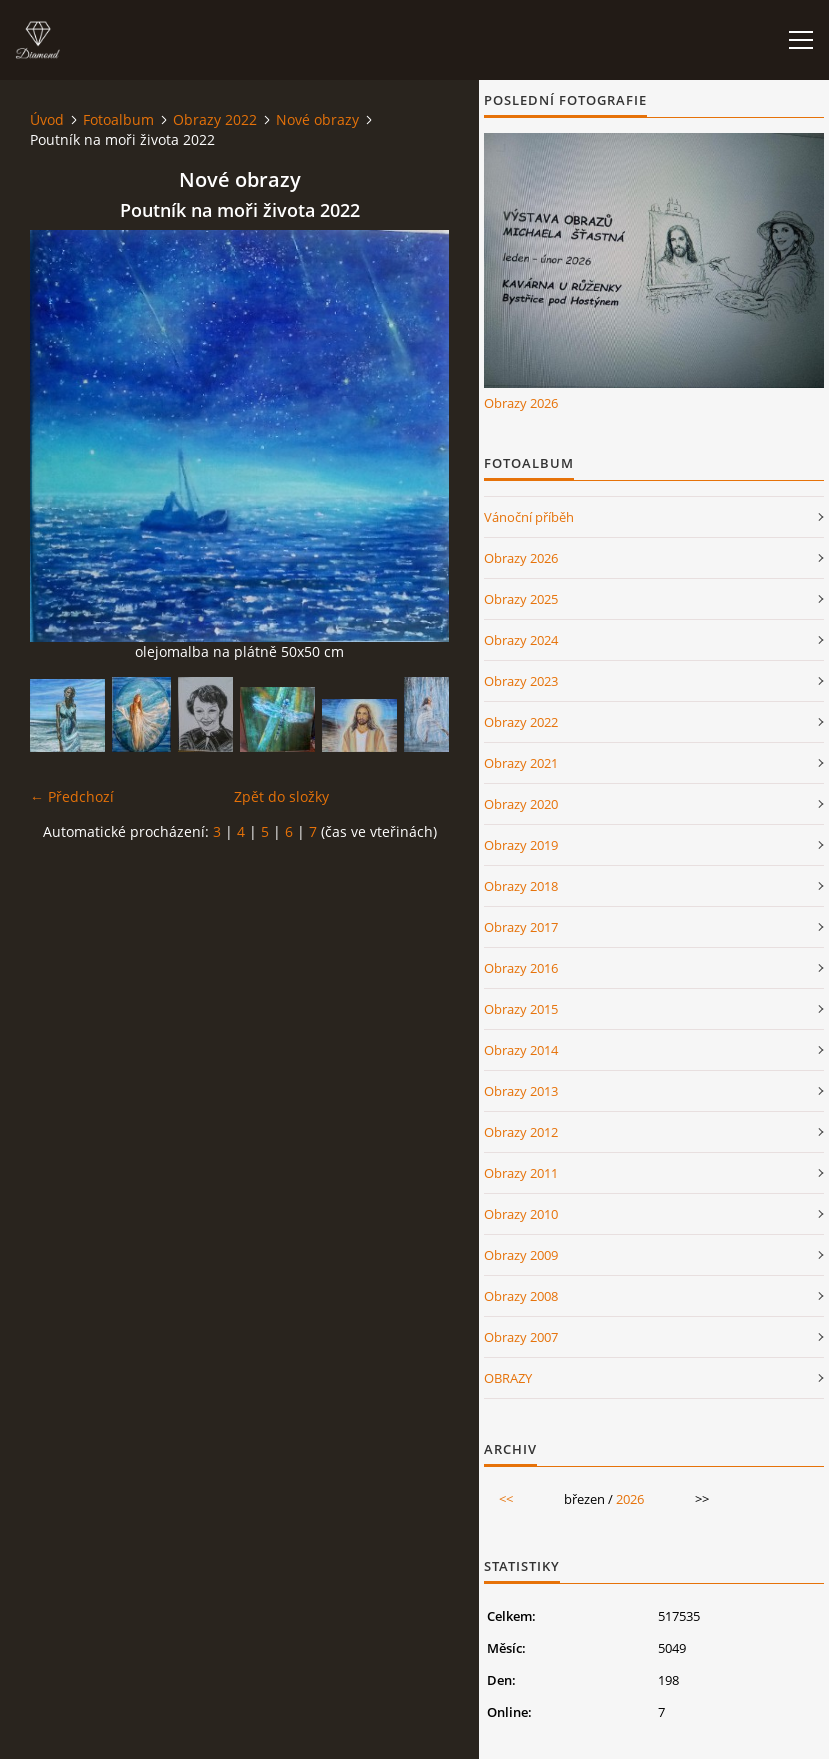 The image size is (829, 1759). I want to click on Obrazy 2007, so click(521, 1337).